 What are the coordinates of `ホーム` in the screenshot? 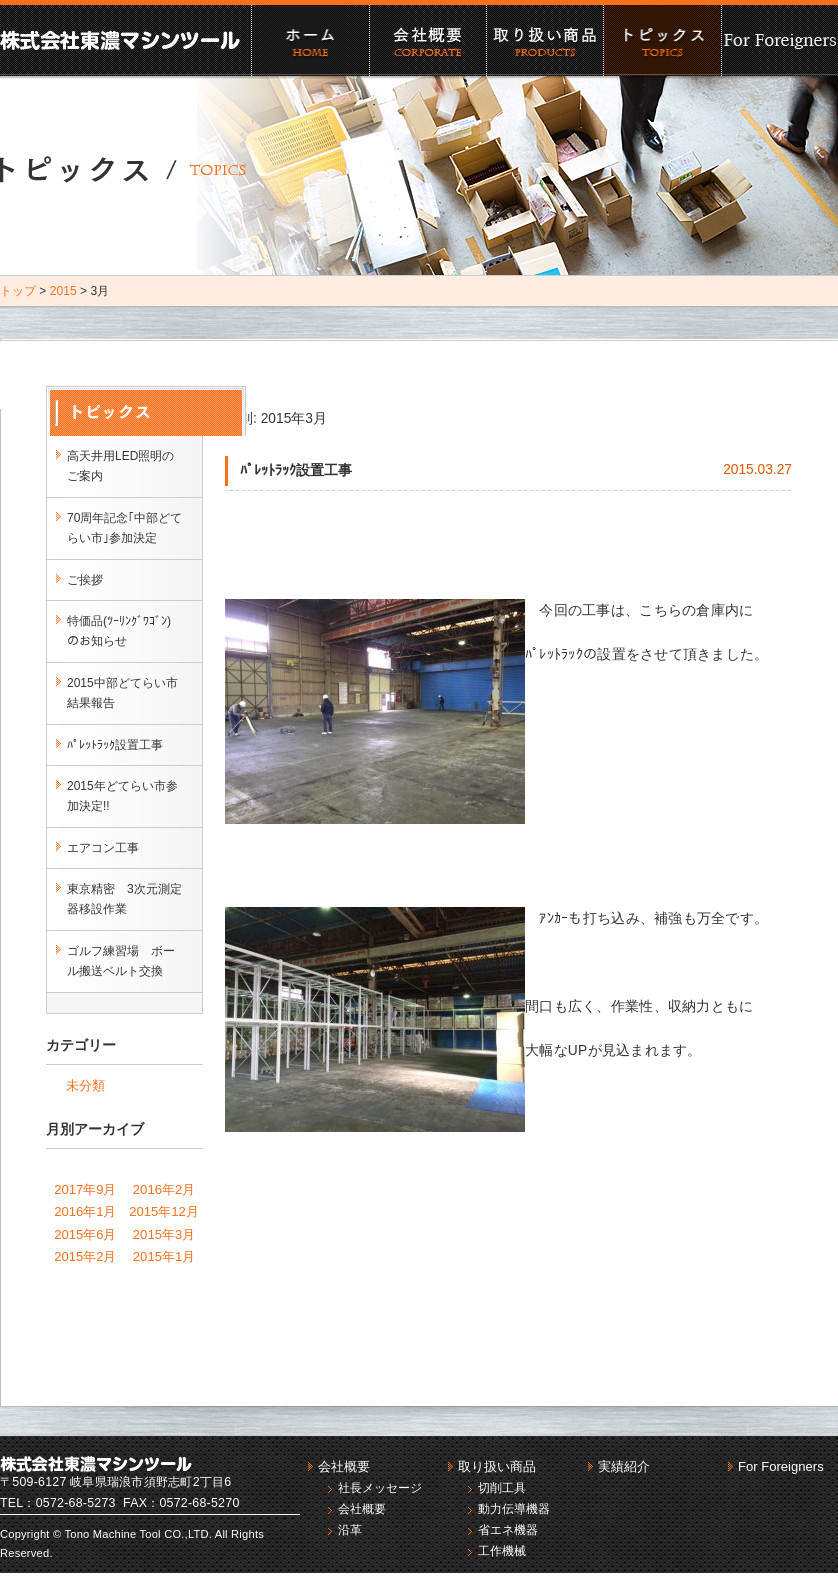 It's located at (309, 40).